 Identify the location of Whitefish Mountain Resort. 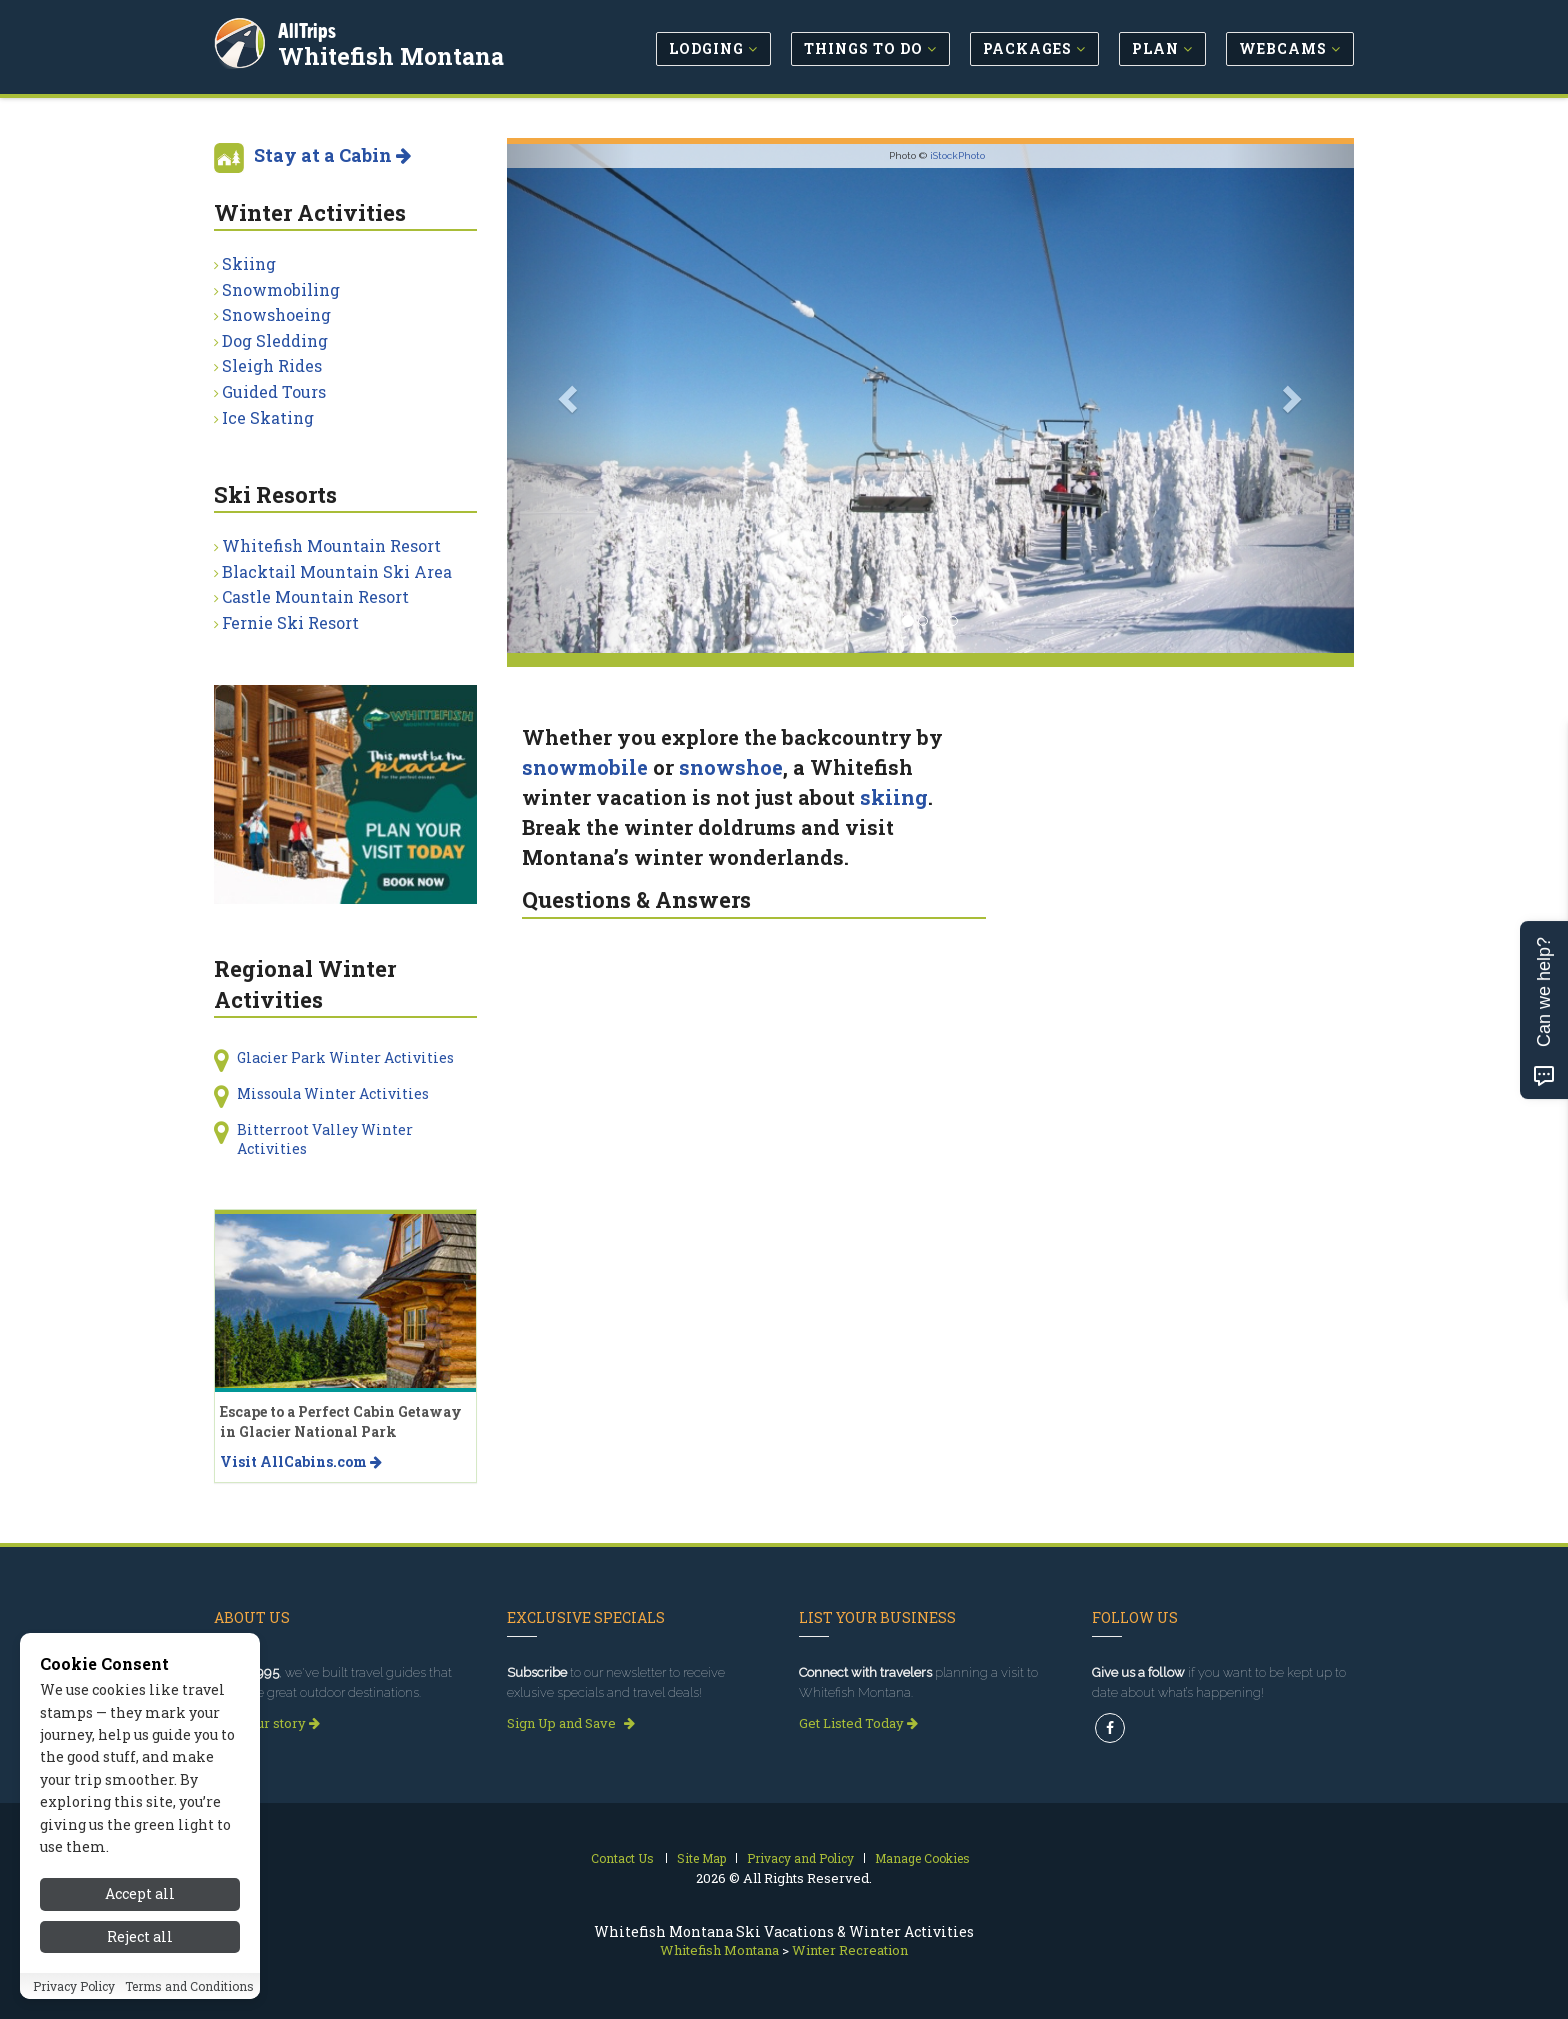
(331, 545).